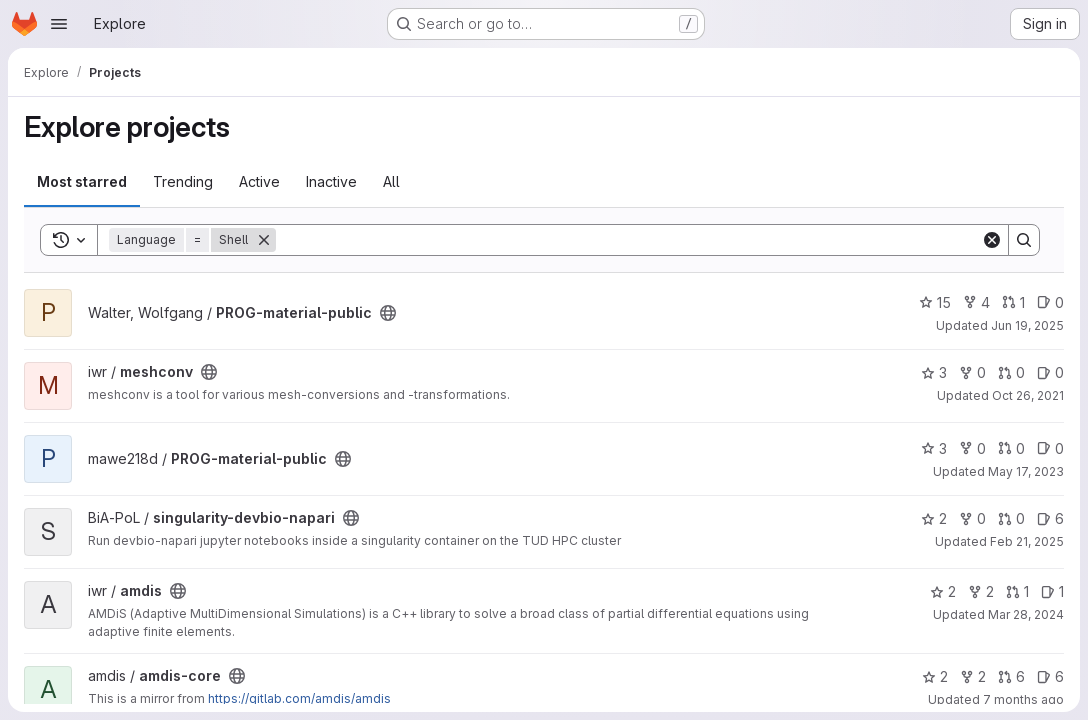 Image resolution: width=1088 pixels, height=720 pixels. I want to click on https://gitlab.com/amdis/amdis, so click(299, 698).